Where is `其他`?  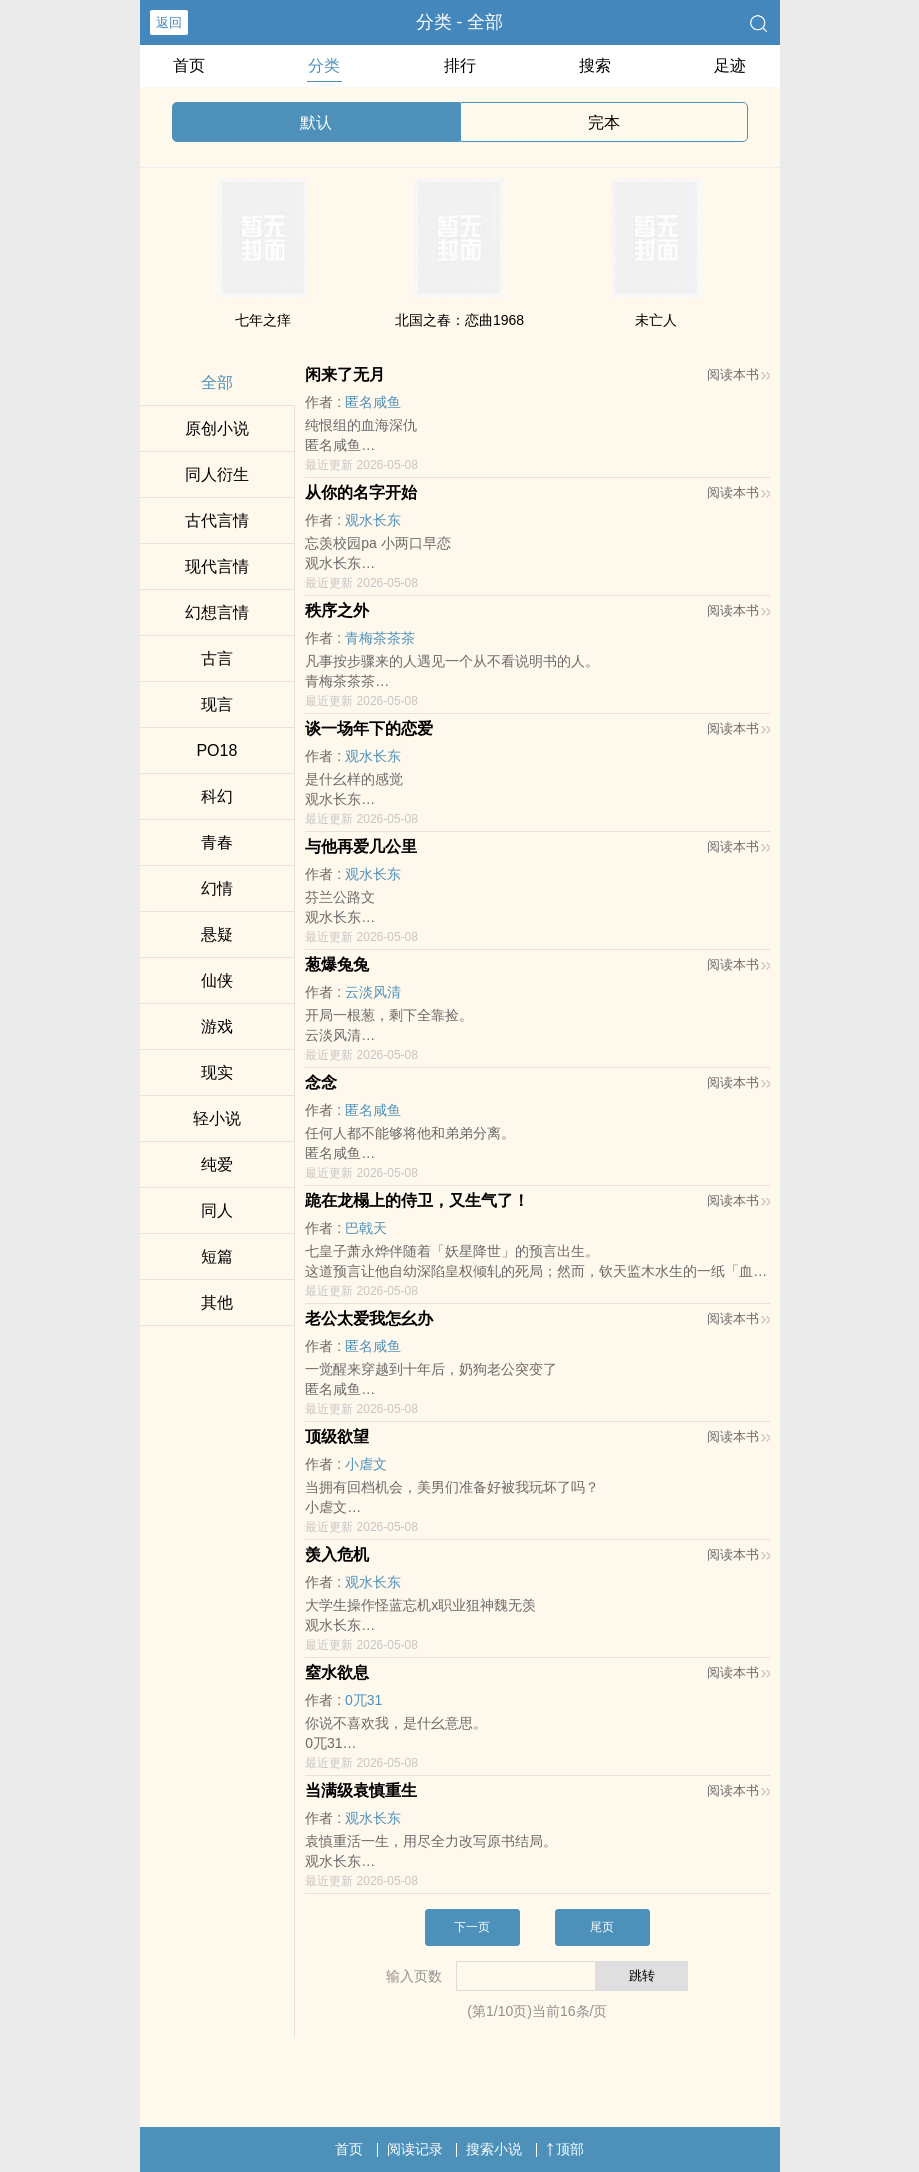
其他 is located at coordinates (217, 1302).